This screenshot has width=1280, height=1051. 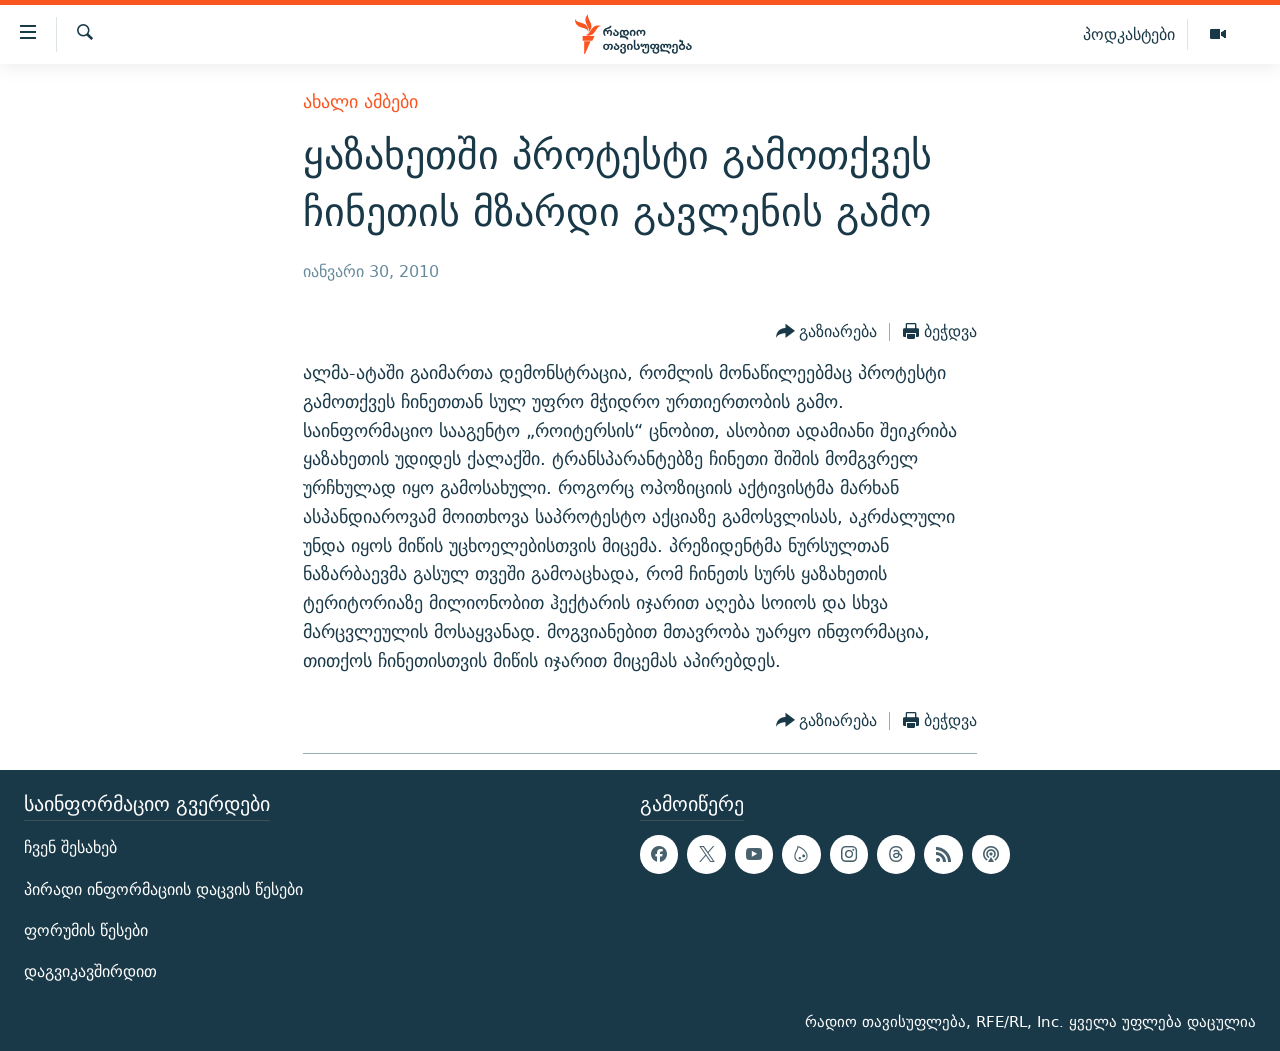 I want to click on პოდკასტები, so click(x=1129, y=34).